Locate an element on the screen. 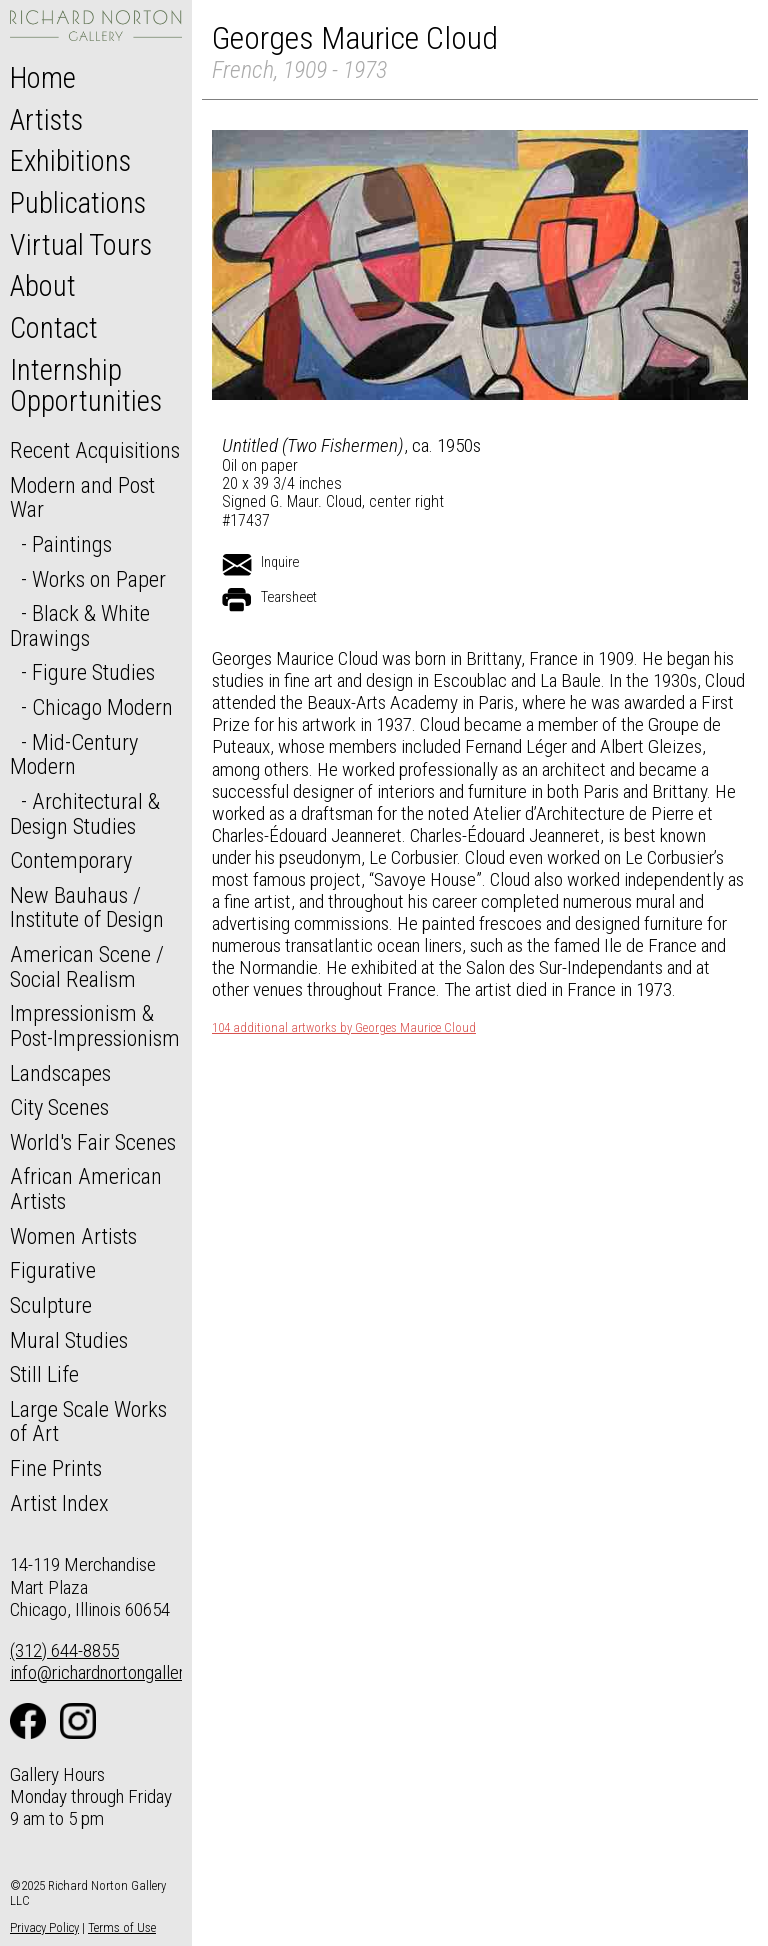 The image size is (768, 1946). Paintings is located at coordinates (72, 544).